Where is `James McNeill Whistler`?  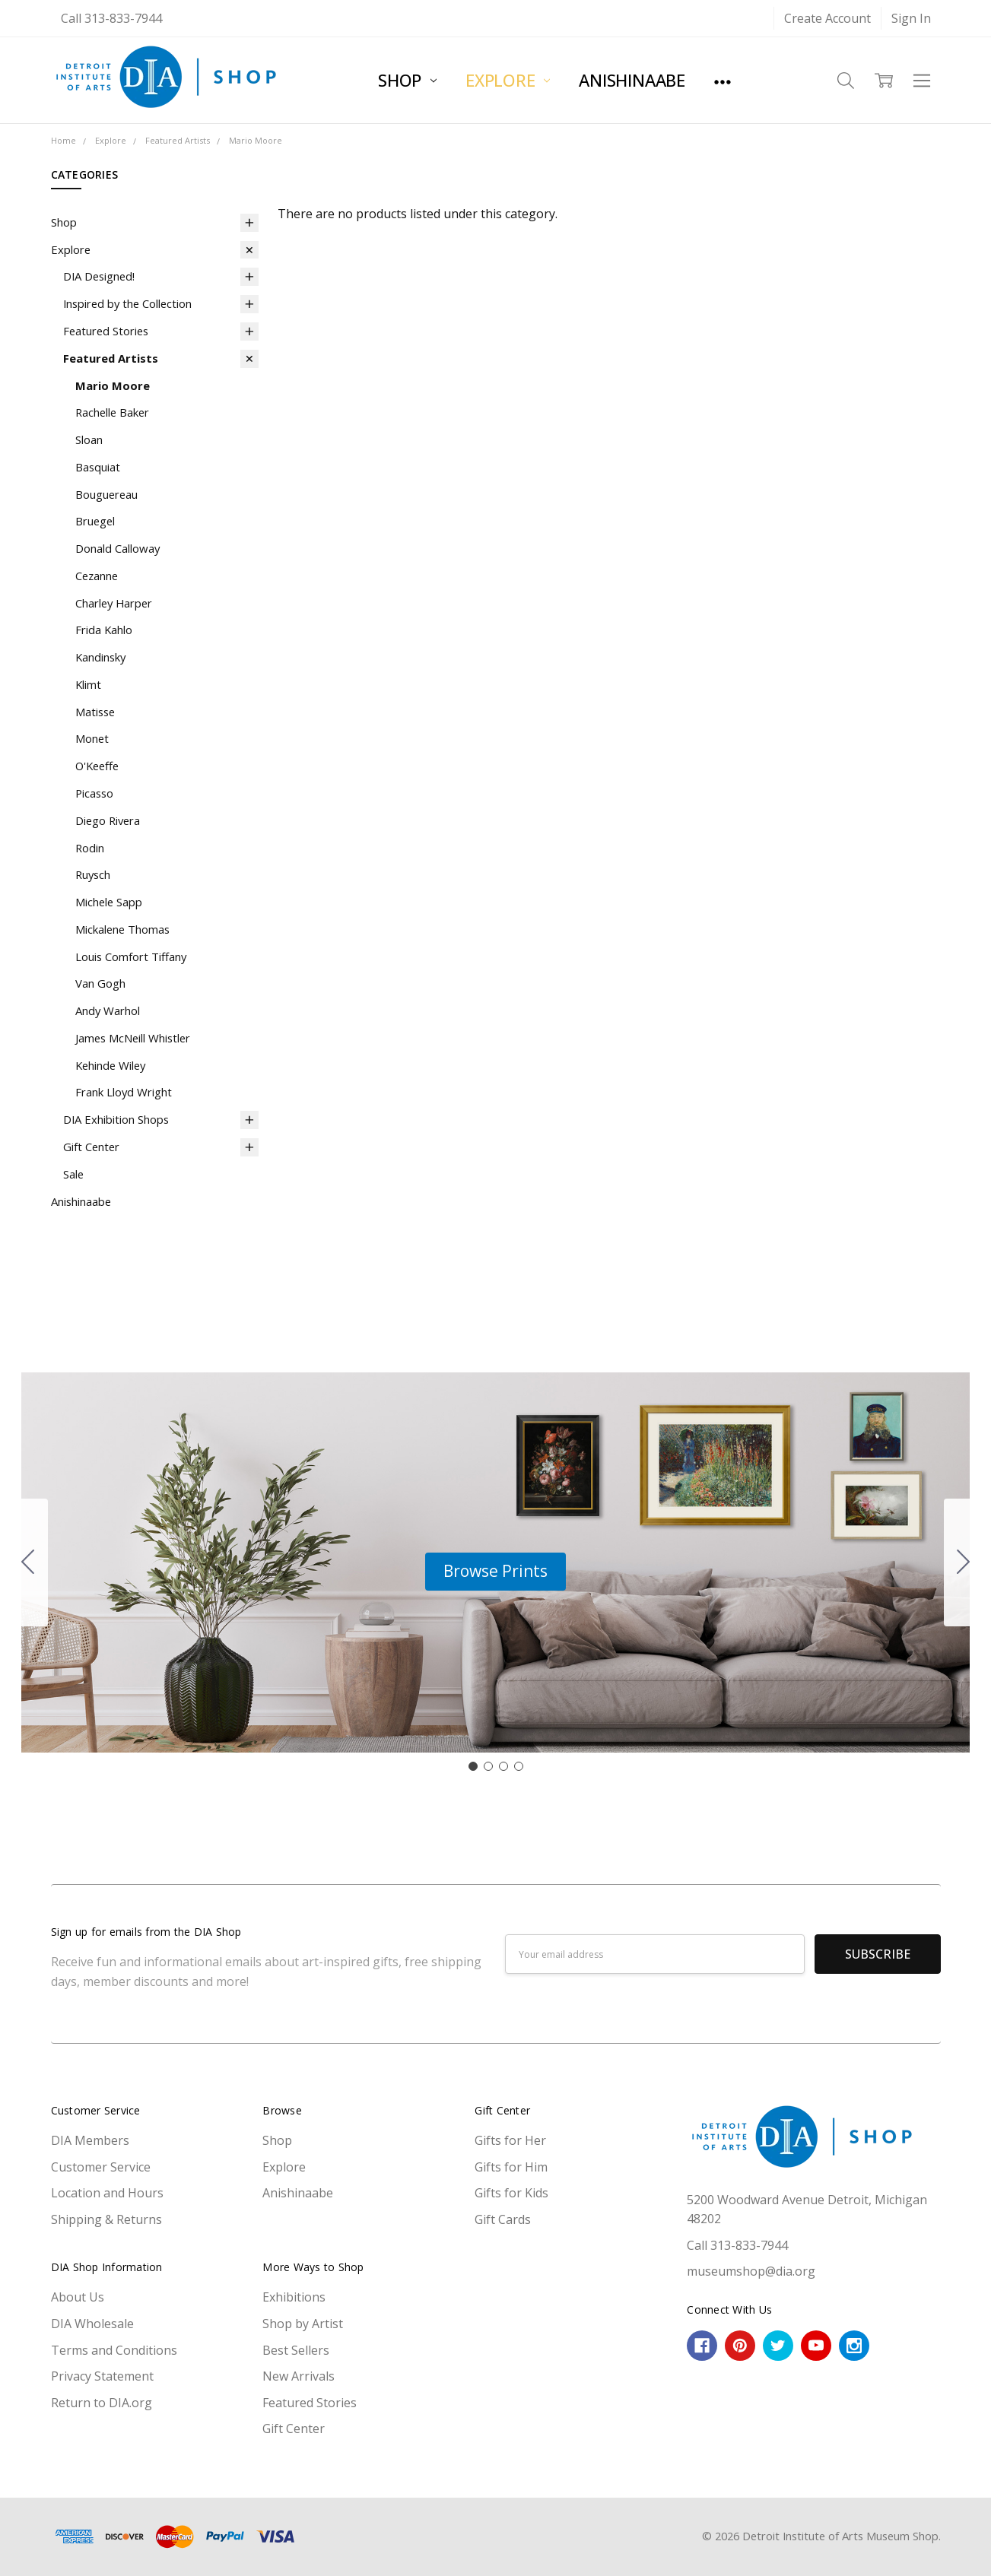 James McNeill Whistler is located at coordinates (132, 1037).